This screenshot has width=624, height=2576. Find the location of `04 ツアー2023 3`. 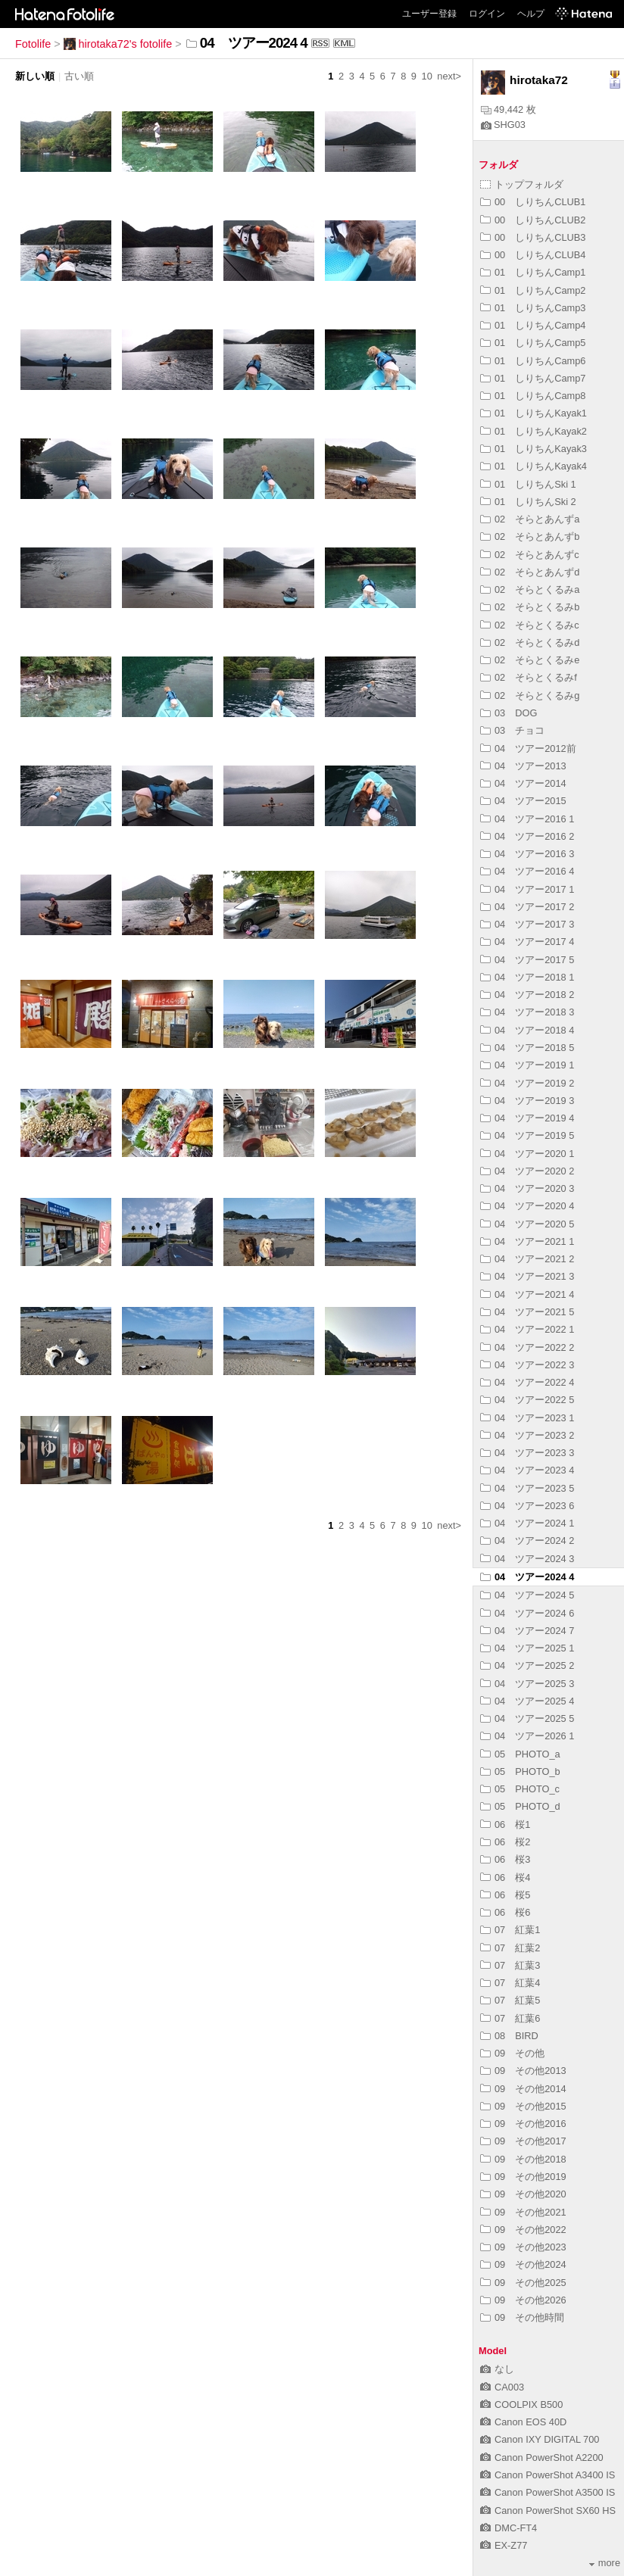

04 ツアー2023 3 is located at coordinates (527, 1452).